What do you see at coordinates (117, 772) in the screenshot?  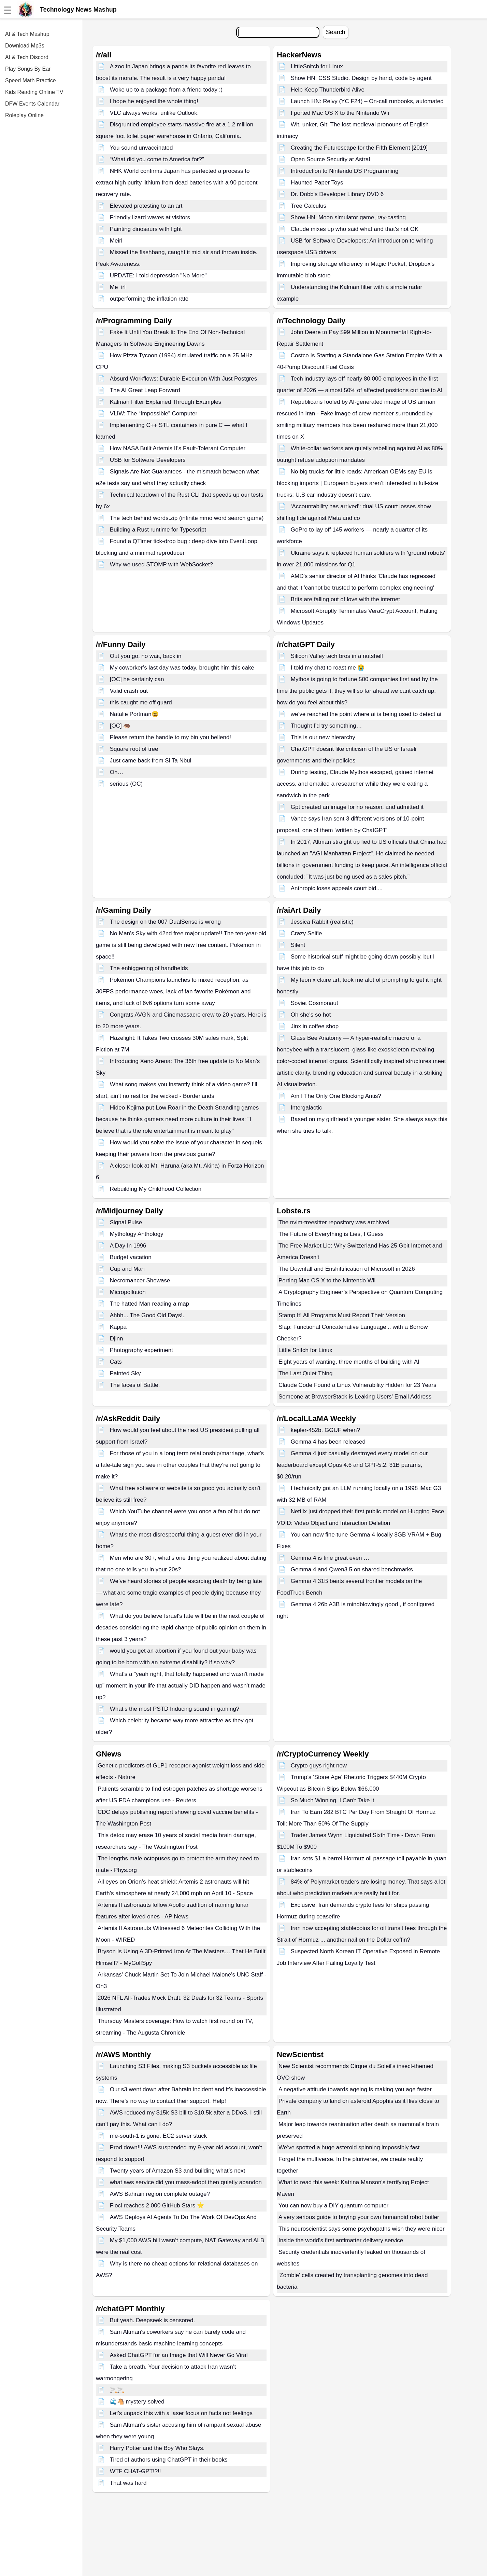 I see `Oh…` at bounding box center [117, 772].